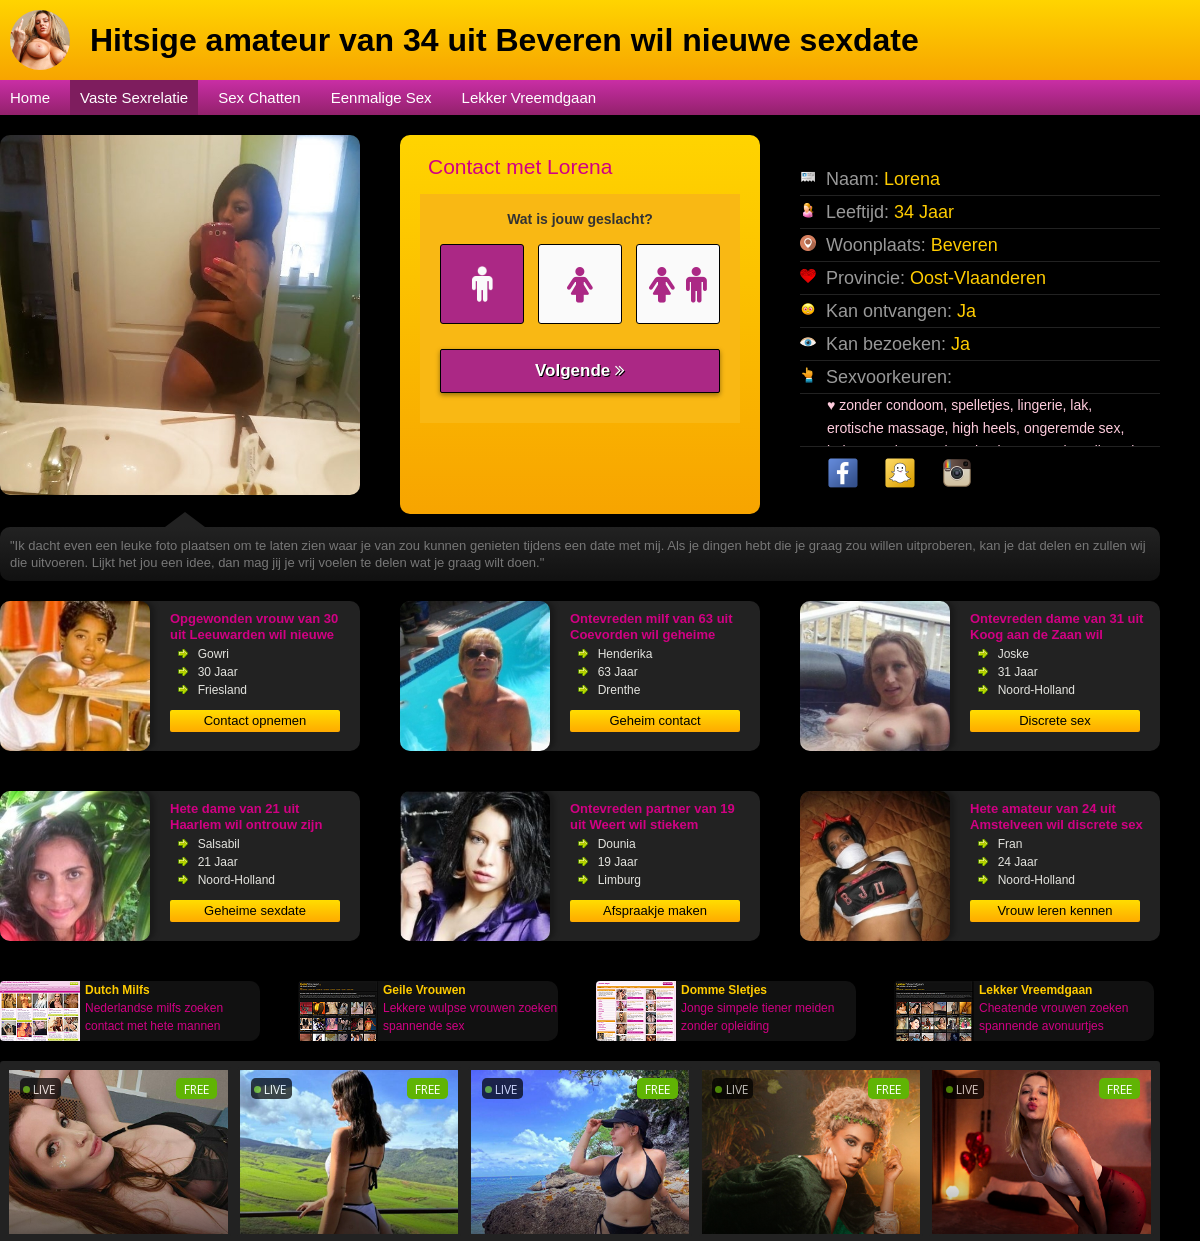 The width and height of the screenshot is (1200, 1241). Describe the element at coordinates (1055, 720) in the screenshot. I see `Discrete sex` at that location.